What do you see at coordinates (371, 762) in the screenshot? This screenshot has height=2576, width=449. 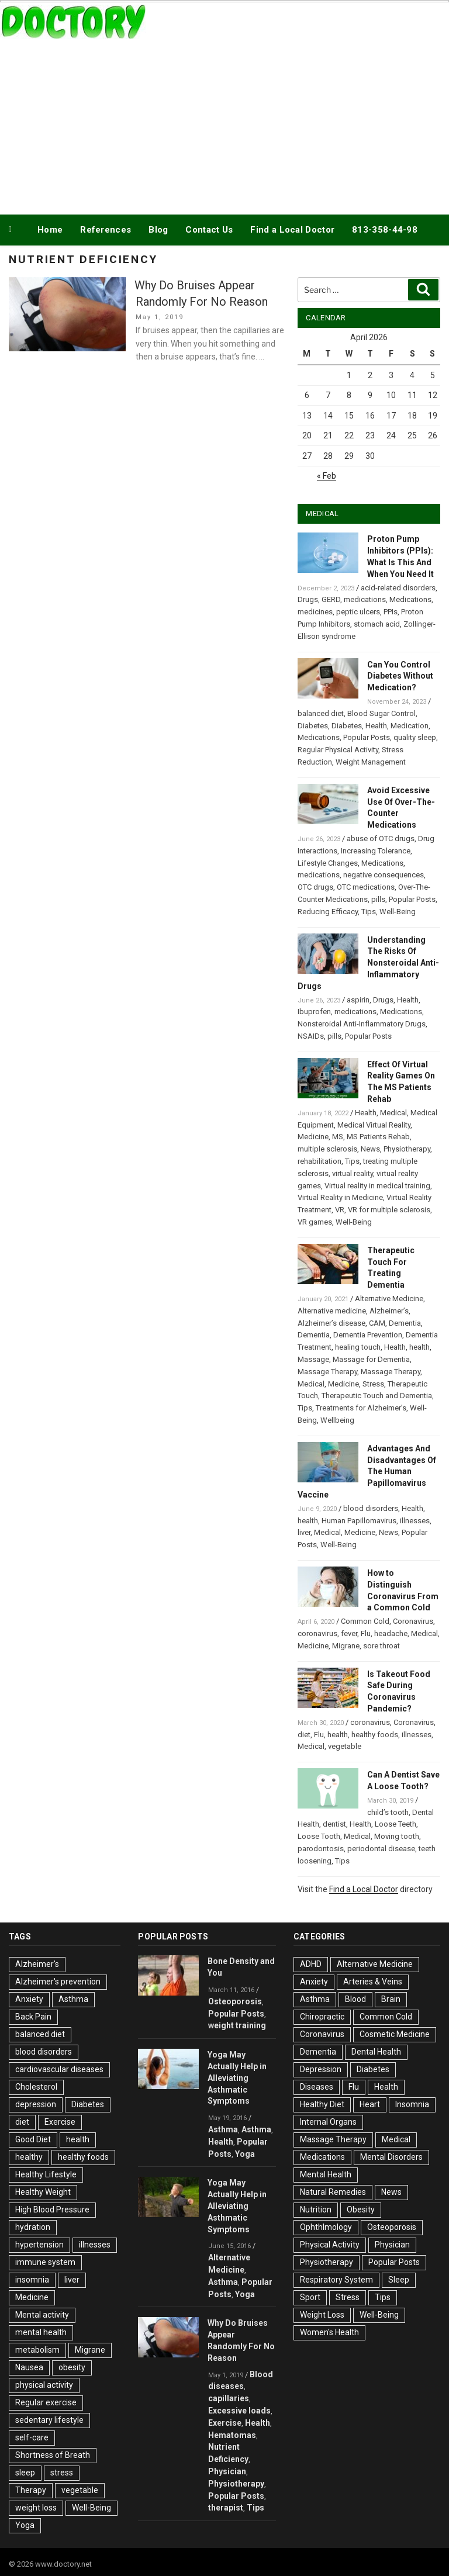 I see `Weight Management` at bounding box center [371, 762].